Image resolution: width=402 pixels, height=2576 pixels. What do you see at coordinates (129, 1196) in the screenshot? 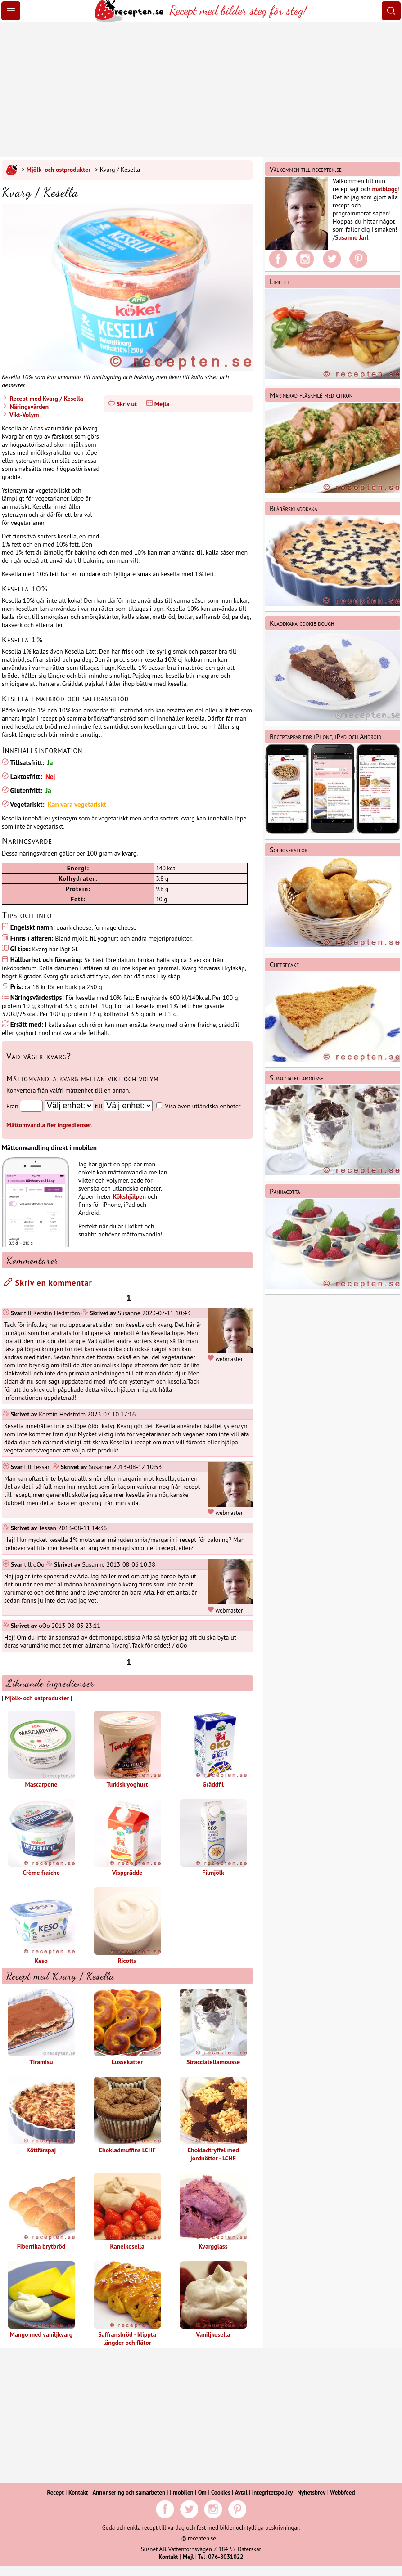
I see `Kökshjälpen` at bounding box center [129, 1196].